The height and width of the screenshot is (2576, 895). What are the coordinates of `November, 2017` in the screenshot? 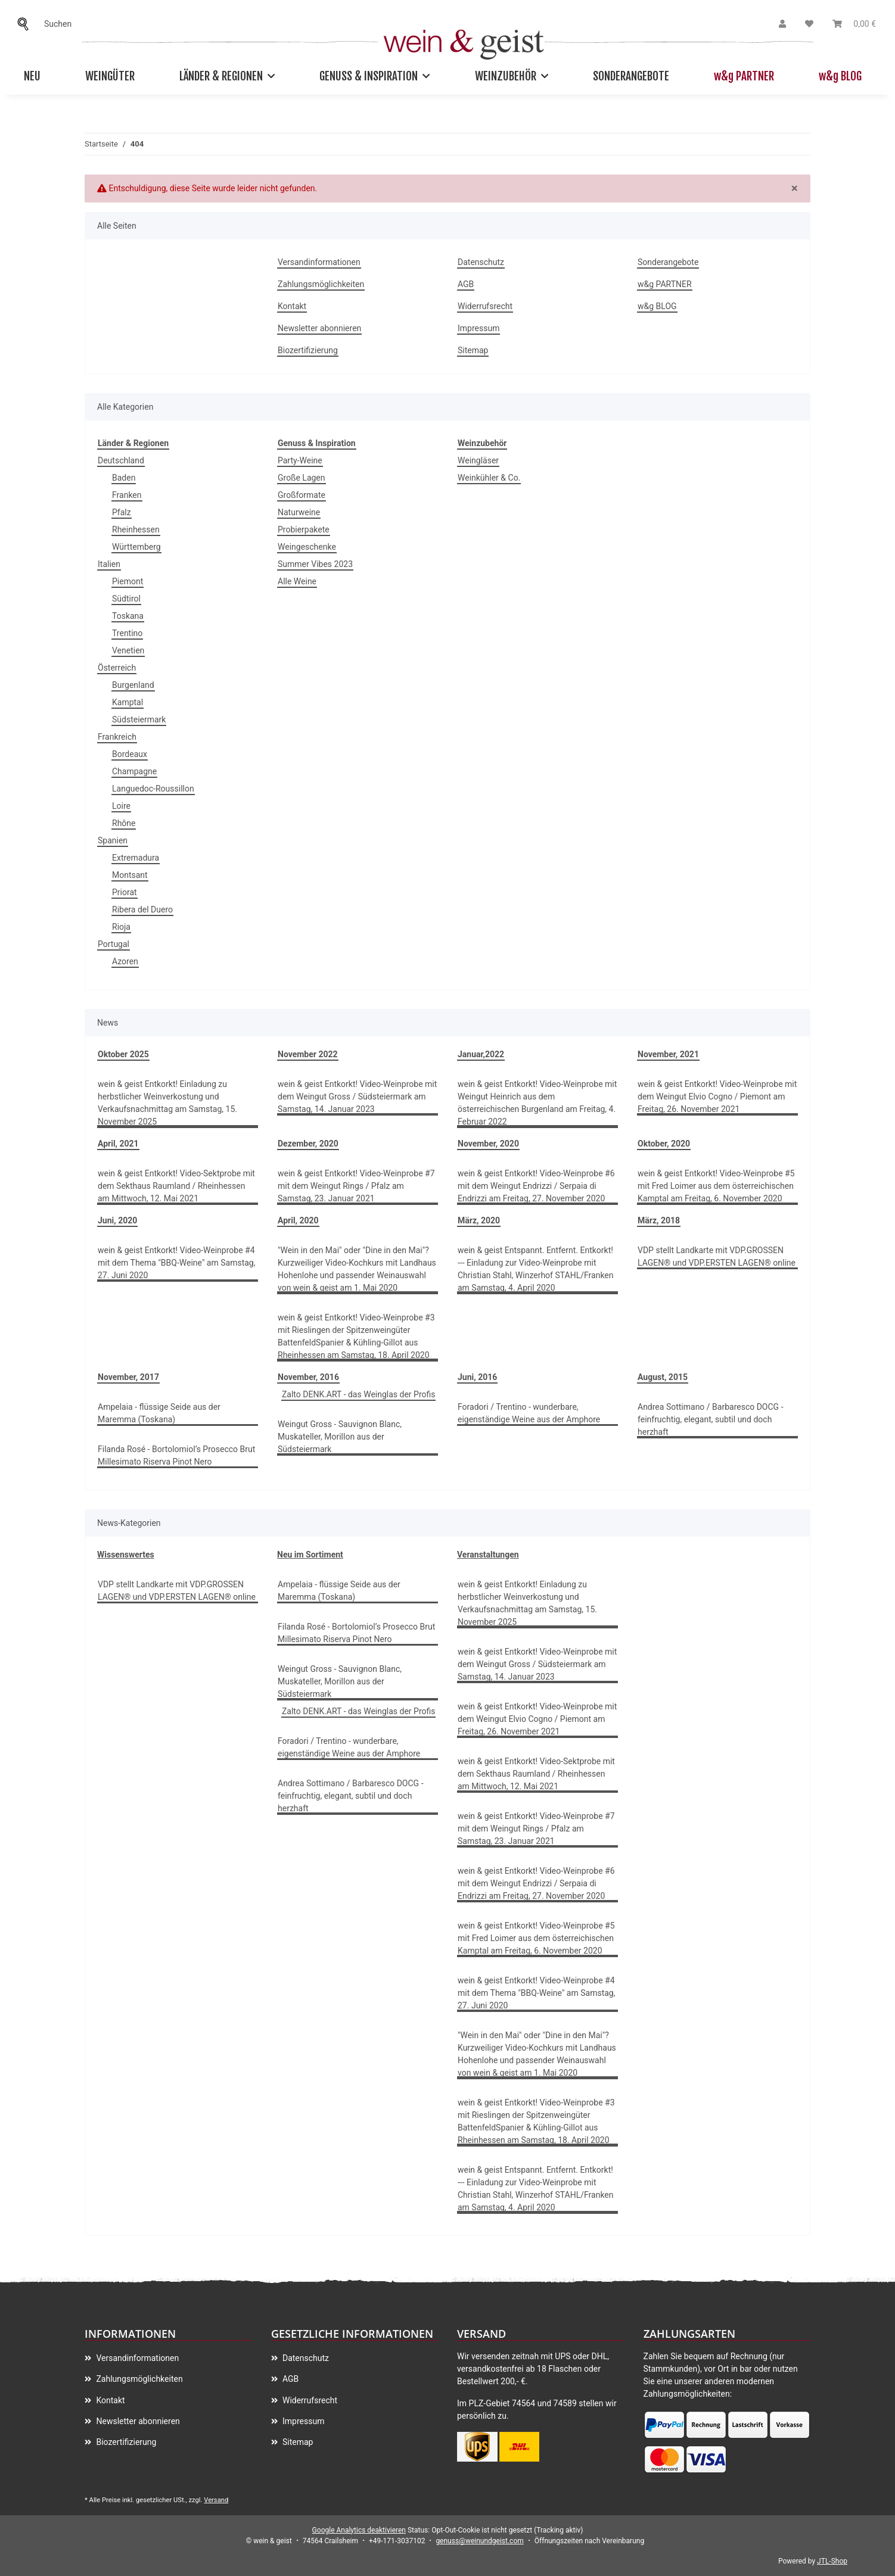 It's located at (128, 1377).